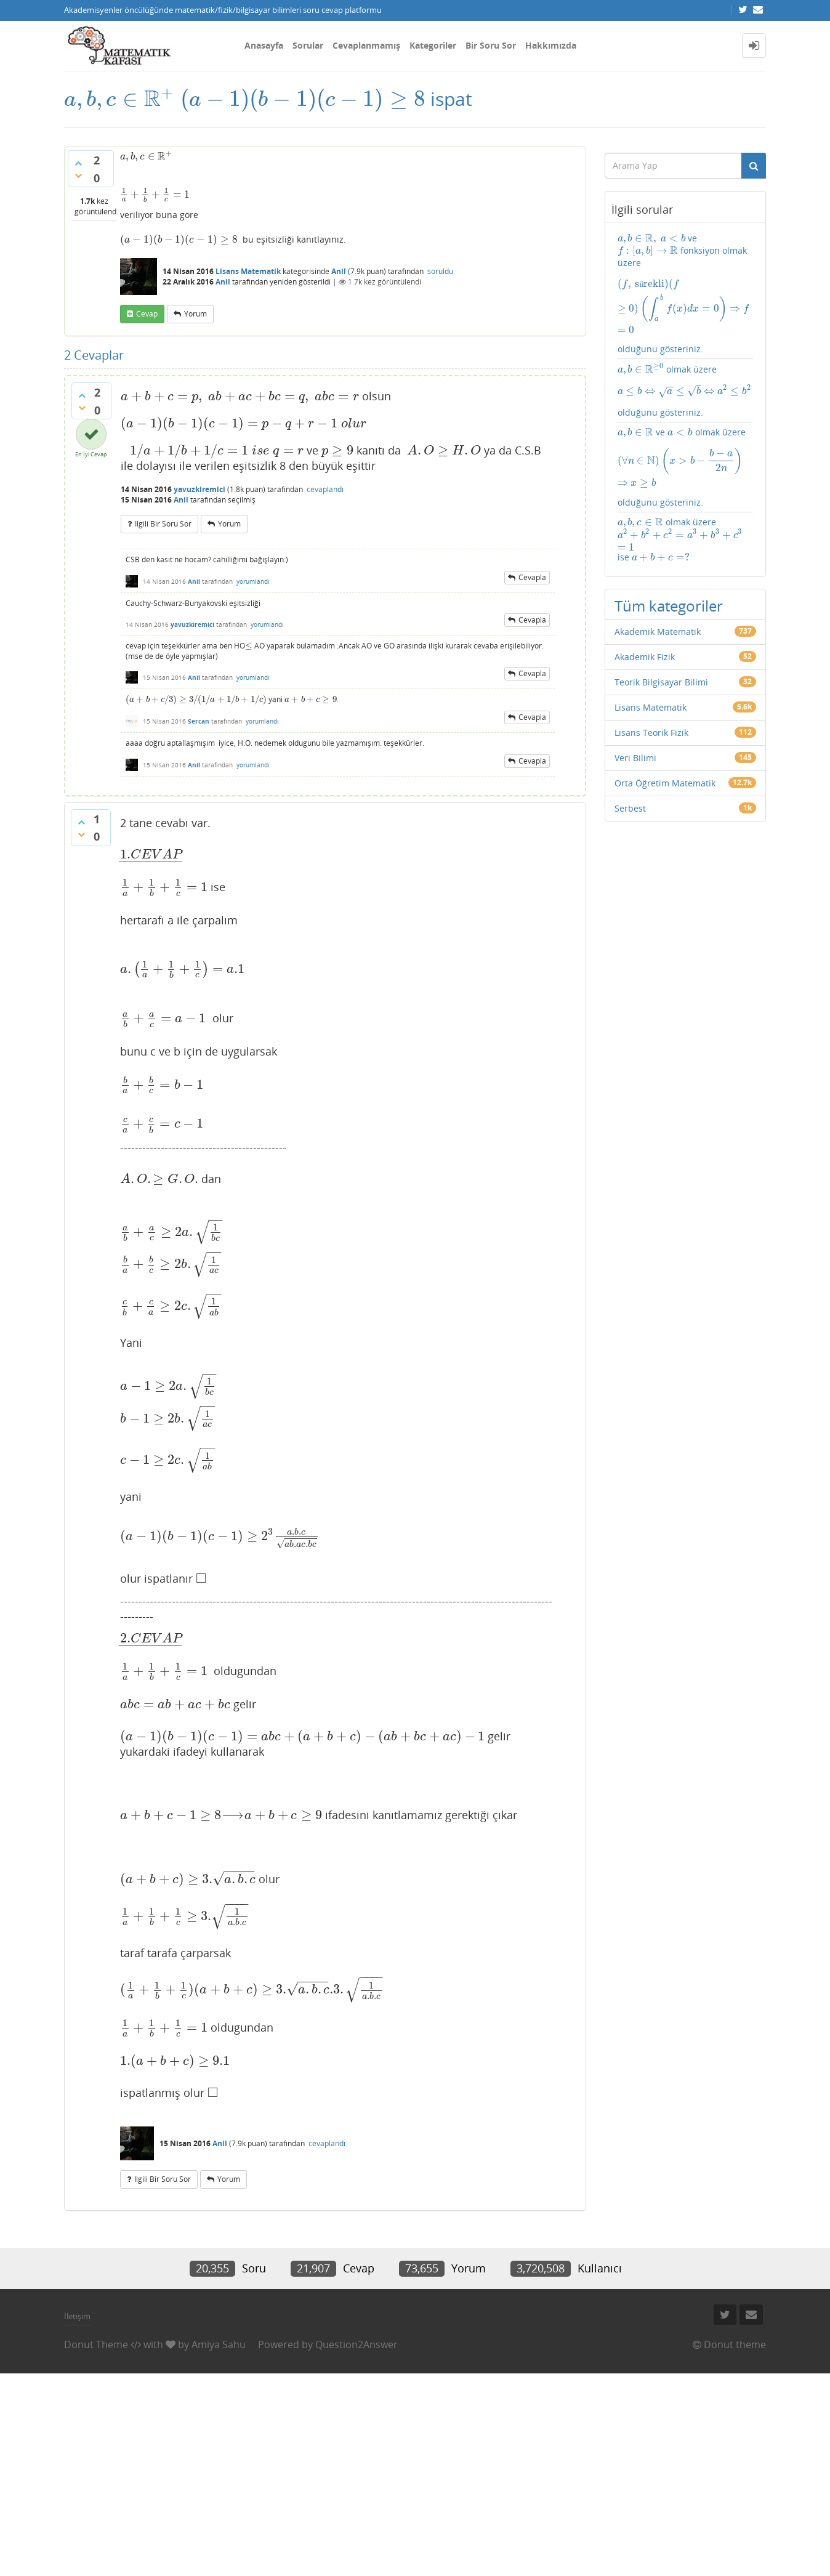  Describe the element at coordinates (253, 581) in the screenshot. I see `yorumlandı` at that location.